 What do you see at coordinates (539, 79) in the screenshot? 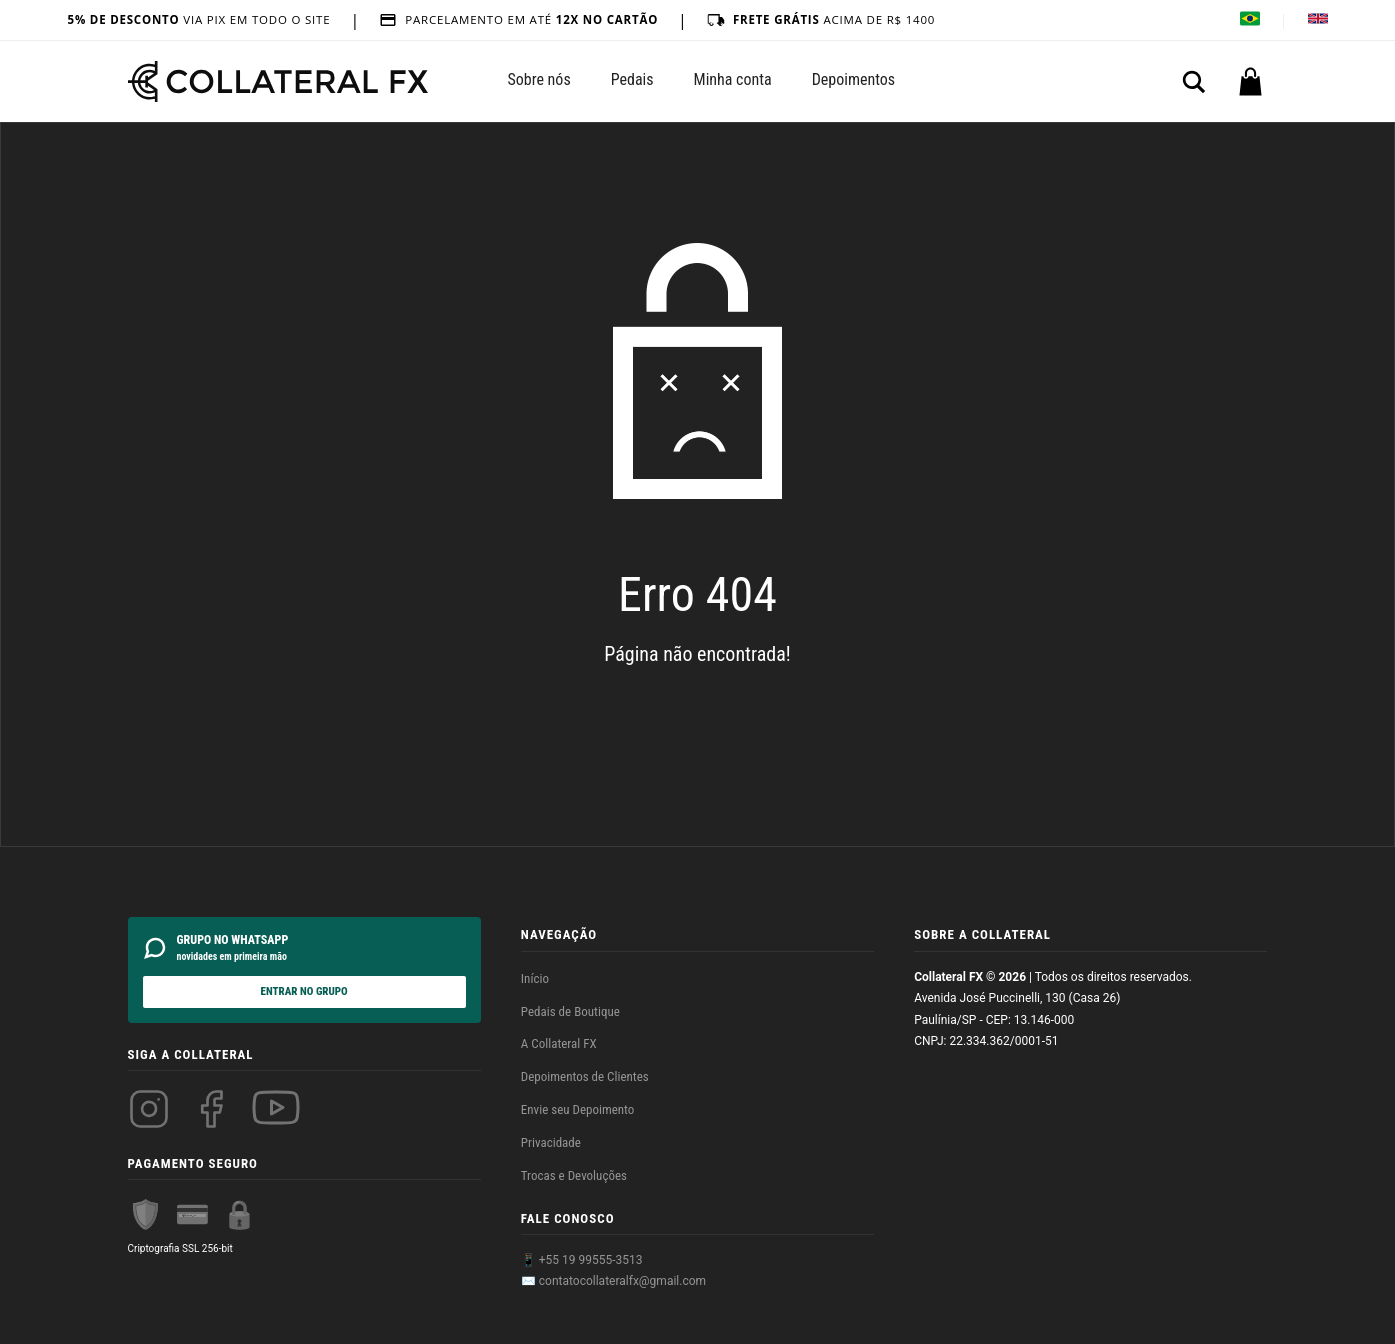
I see `Sobre nós` at bounding box center [539, 79].